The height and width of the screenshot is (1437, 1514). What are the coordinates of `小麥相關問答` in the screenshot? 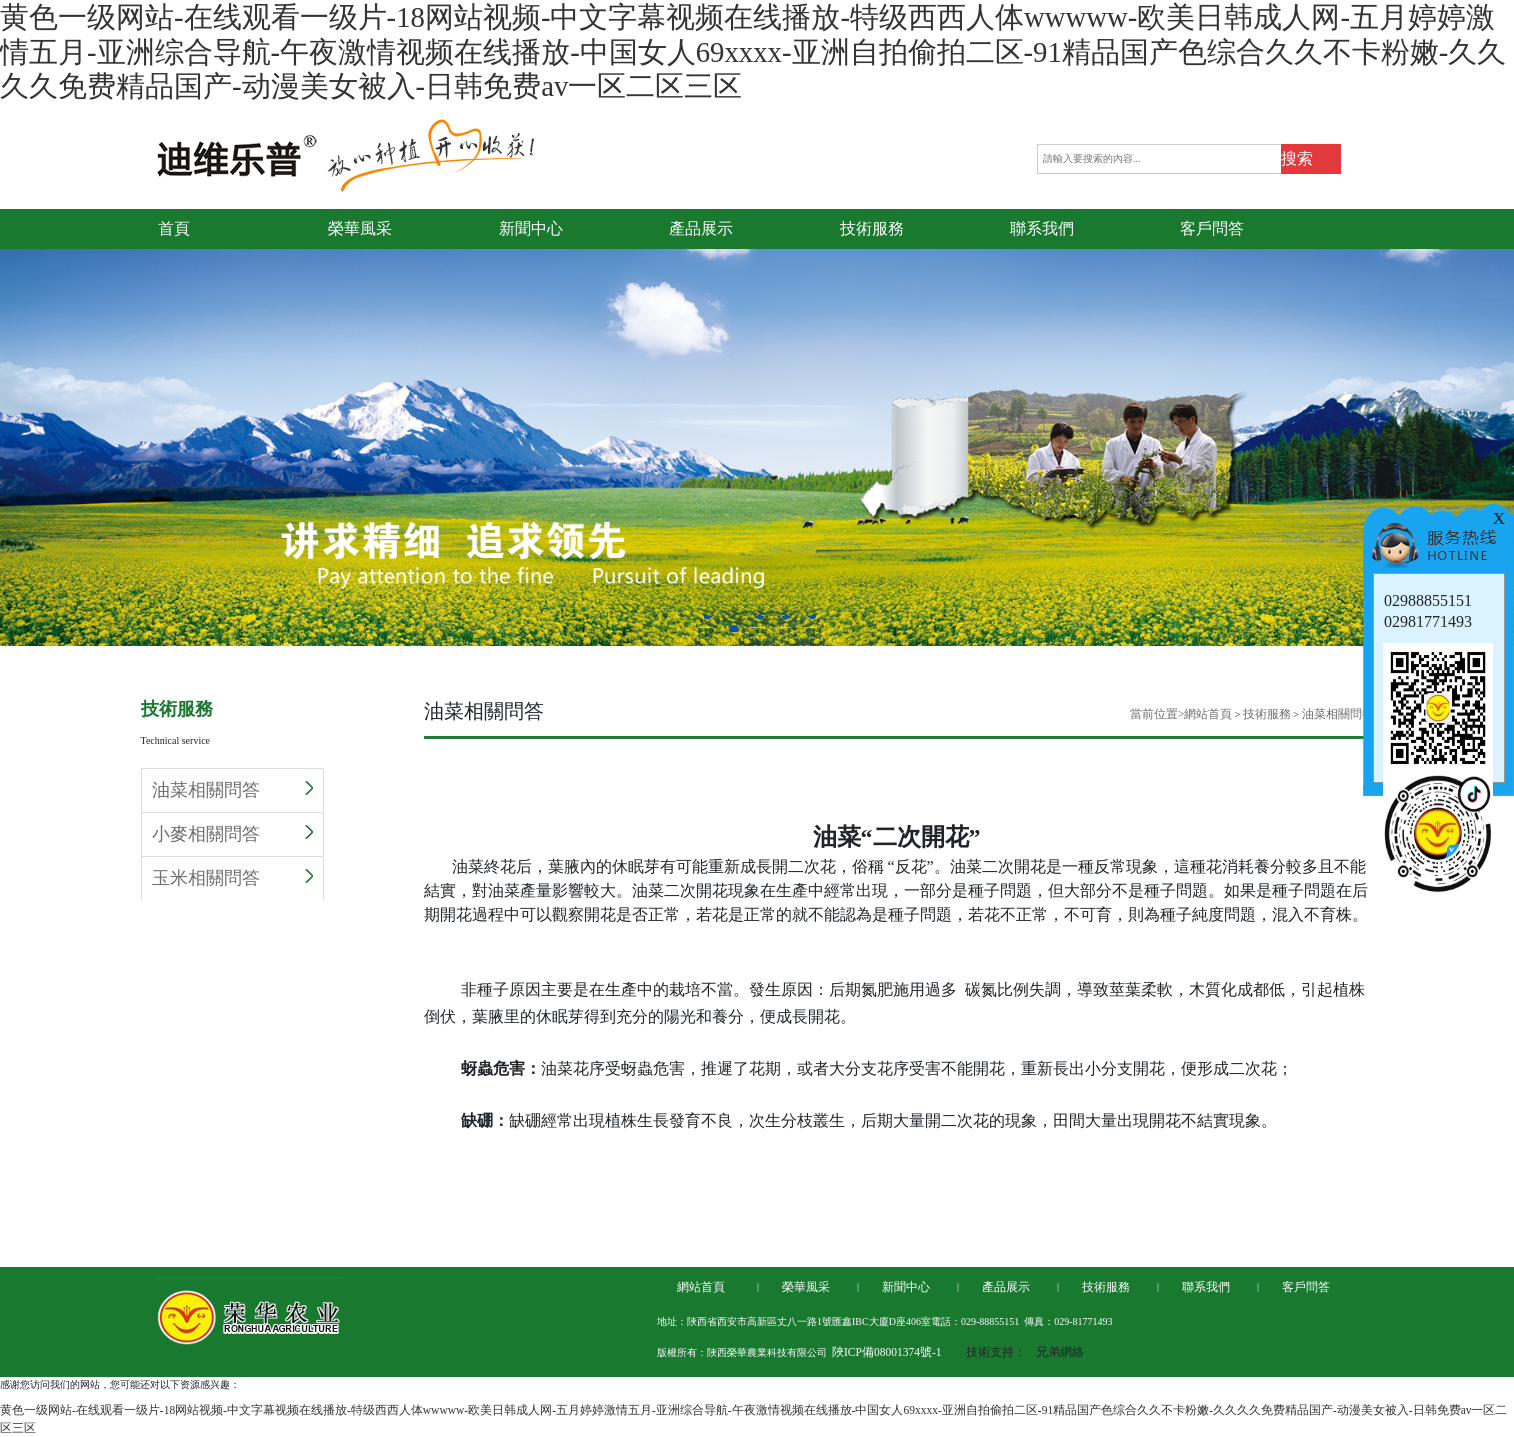 It's located at (232, 834).